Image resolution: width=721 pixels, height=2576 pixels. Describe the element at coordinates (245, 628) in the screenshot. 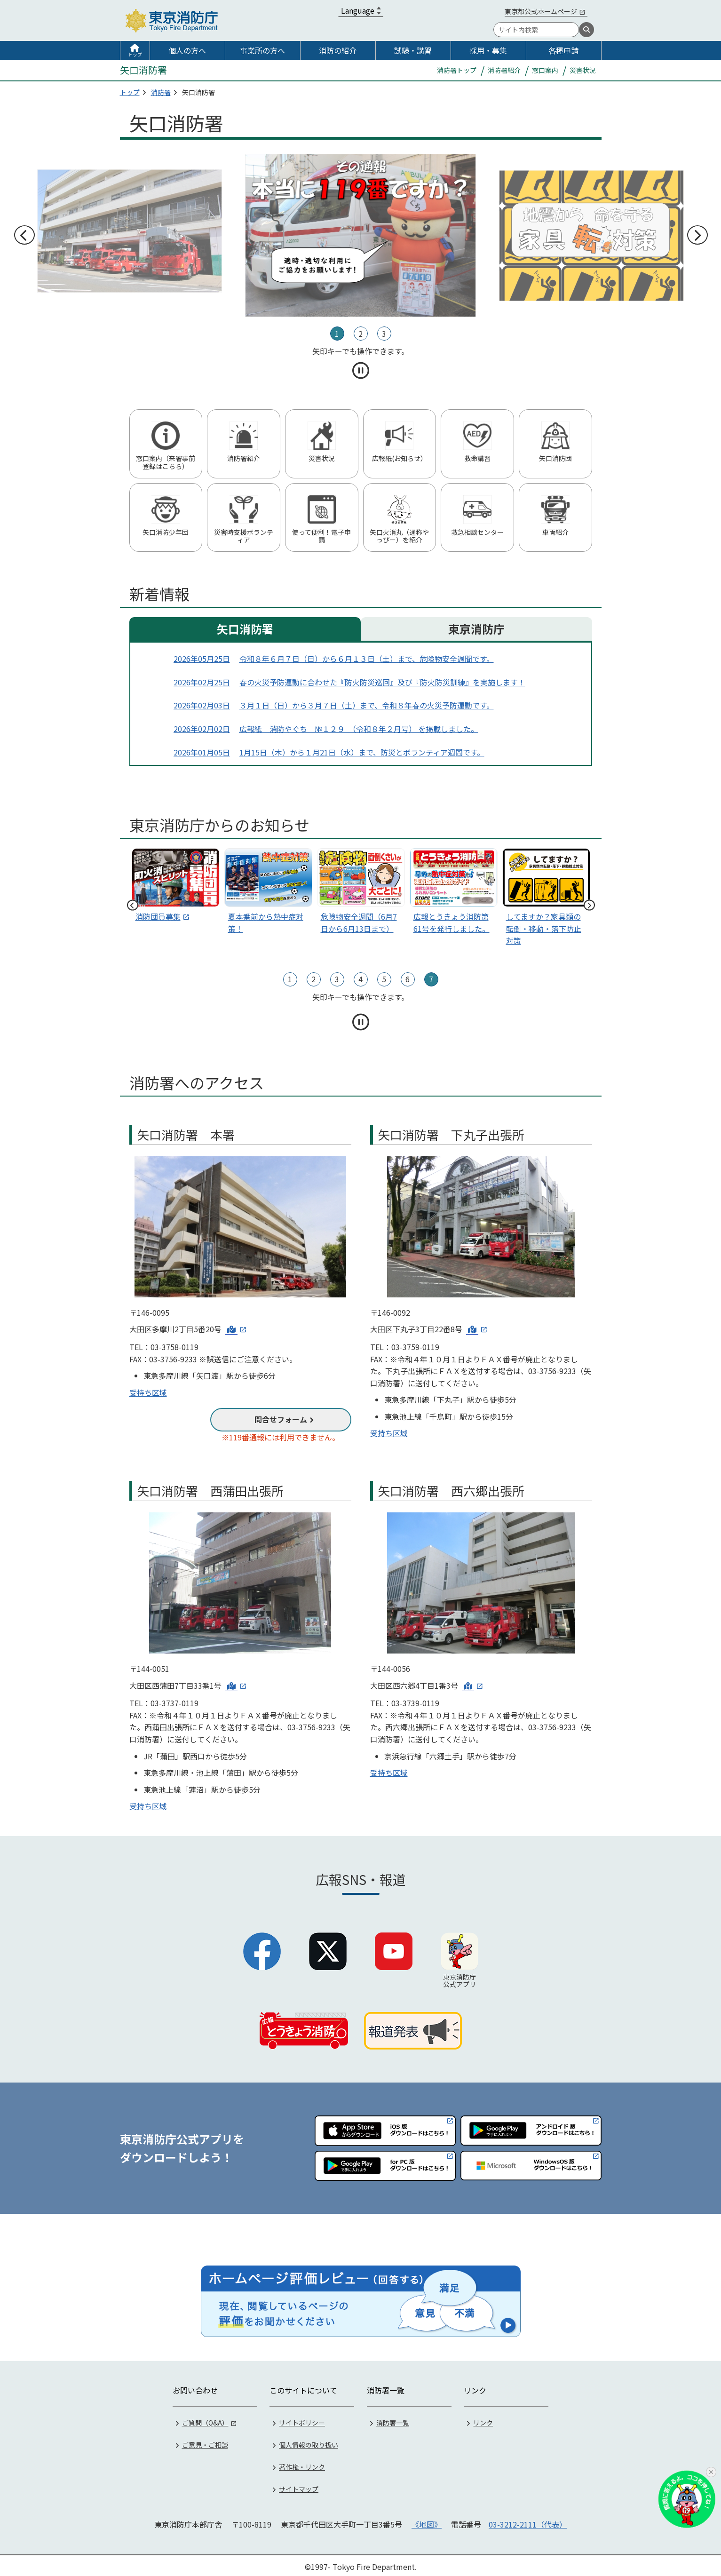

I see `矢口消防署` at that location.